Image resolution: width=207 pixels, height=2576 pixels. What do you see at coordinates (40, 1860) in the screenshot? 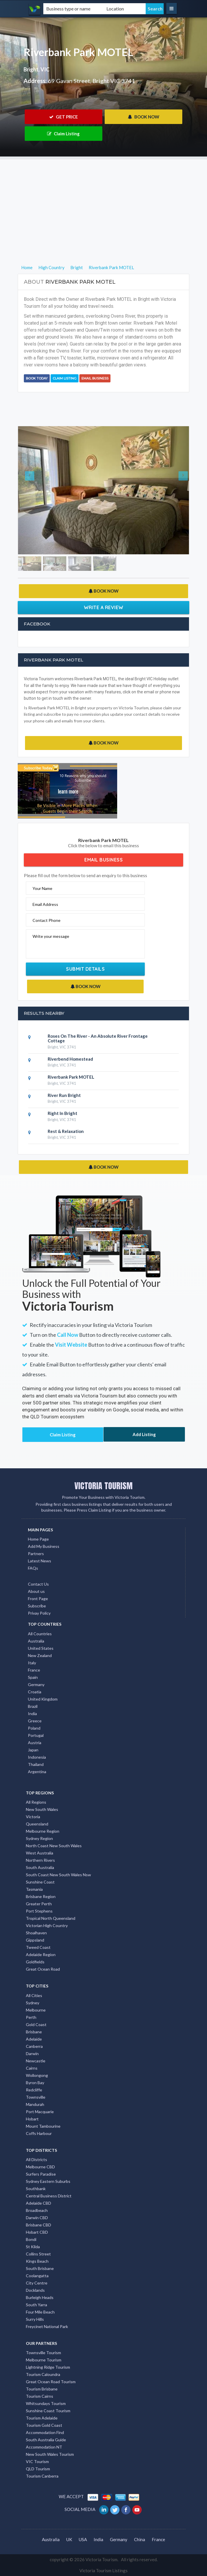
I see `Northern Rivers` at bounding box center [40, 1860].